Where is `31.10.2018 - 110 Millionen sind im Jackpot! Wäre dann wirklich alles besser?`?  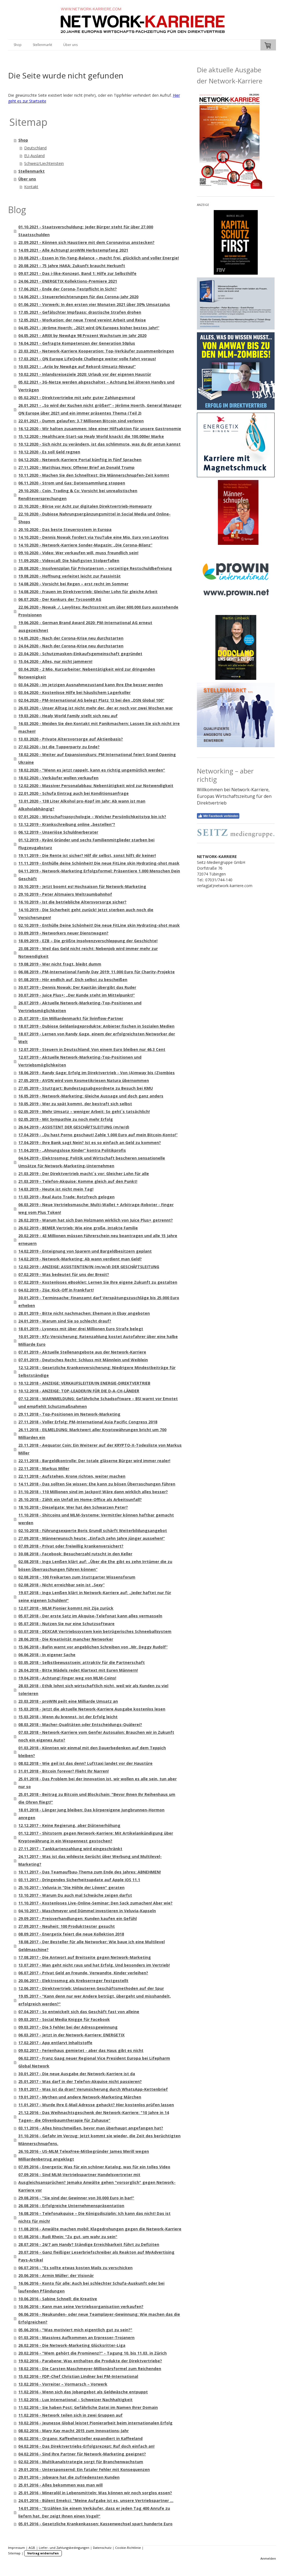
31.10.2018 - 110 Millionen sind im Jackpot! Wäre dann wirklich alles besser? is located at coordinates (93, 1491).